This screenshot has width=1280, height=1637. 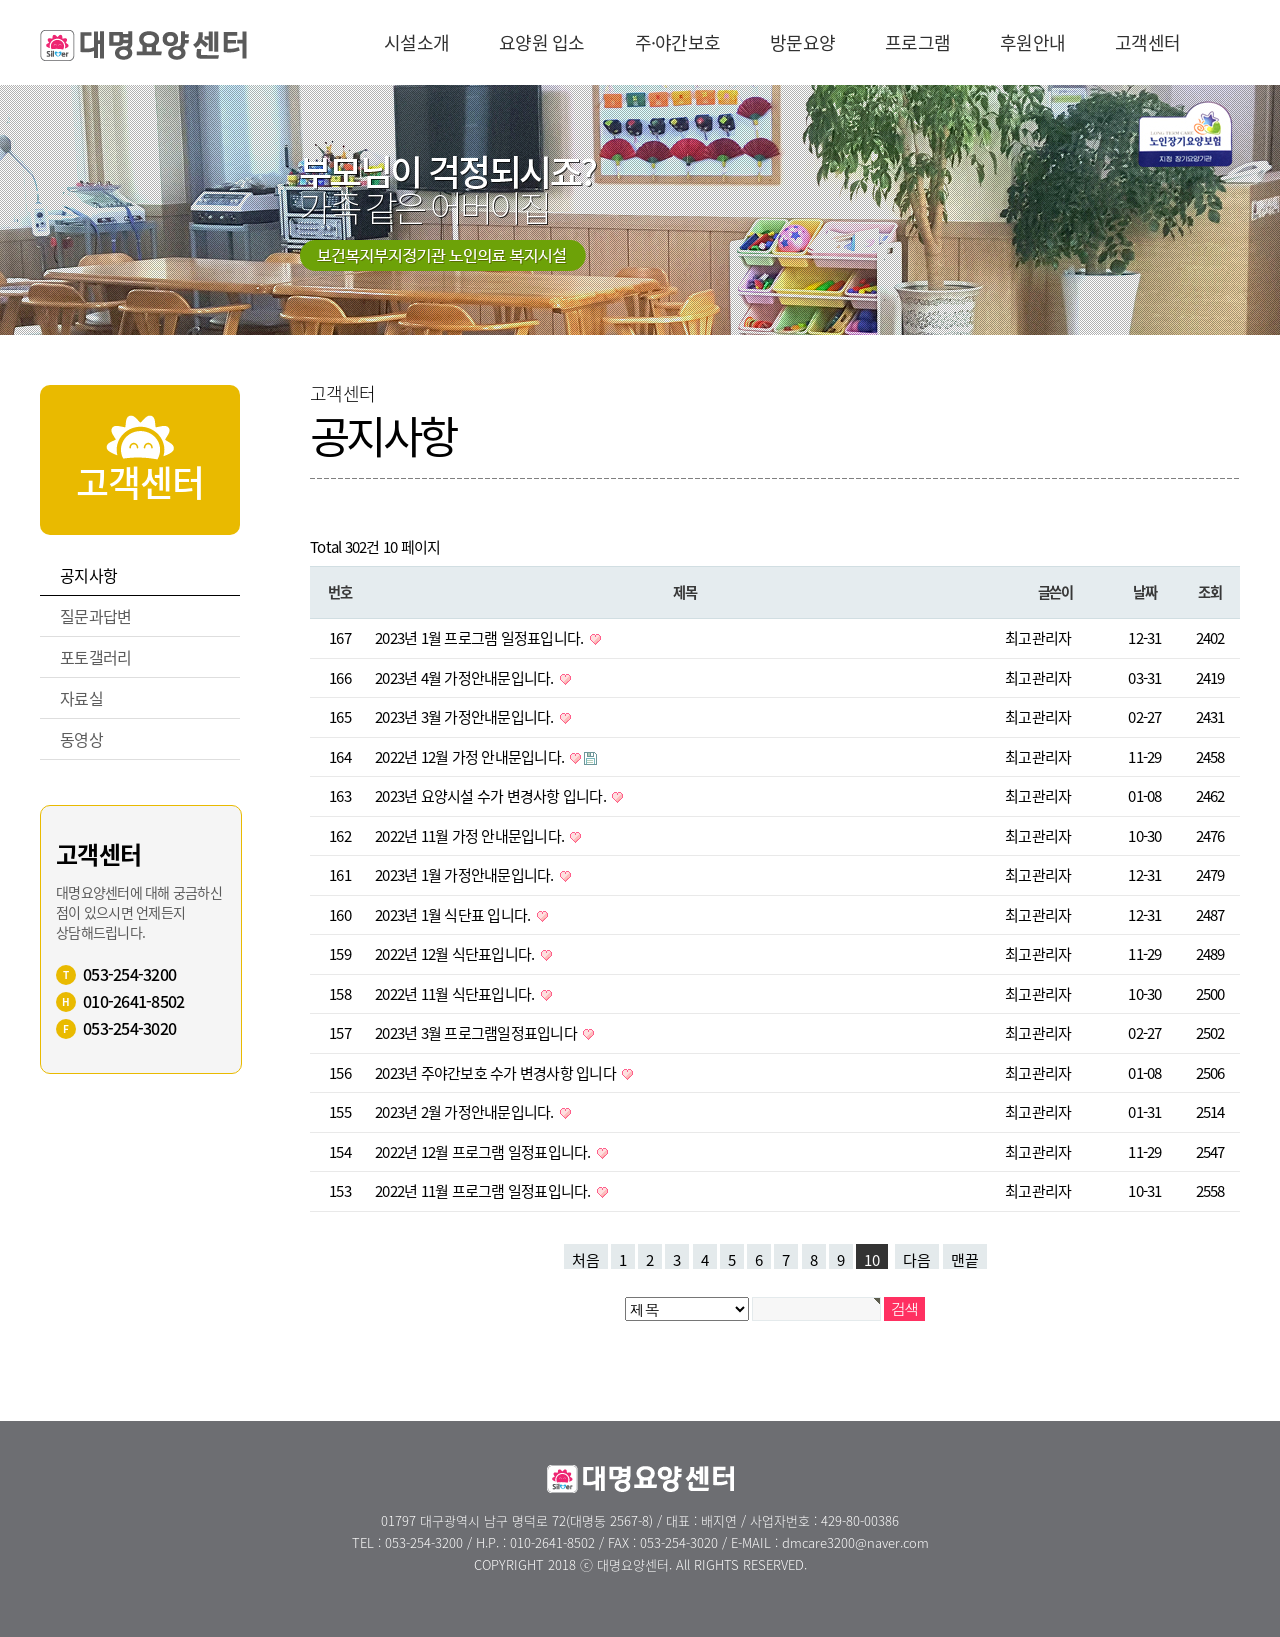 I want to click on 조회, so click(x=1209, y=592).